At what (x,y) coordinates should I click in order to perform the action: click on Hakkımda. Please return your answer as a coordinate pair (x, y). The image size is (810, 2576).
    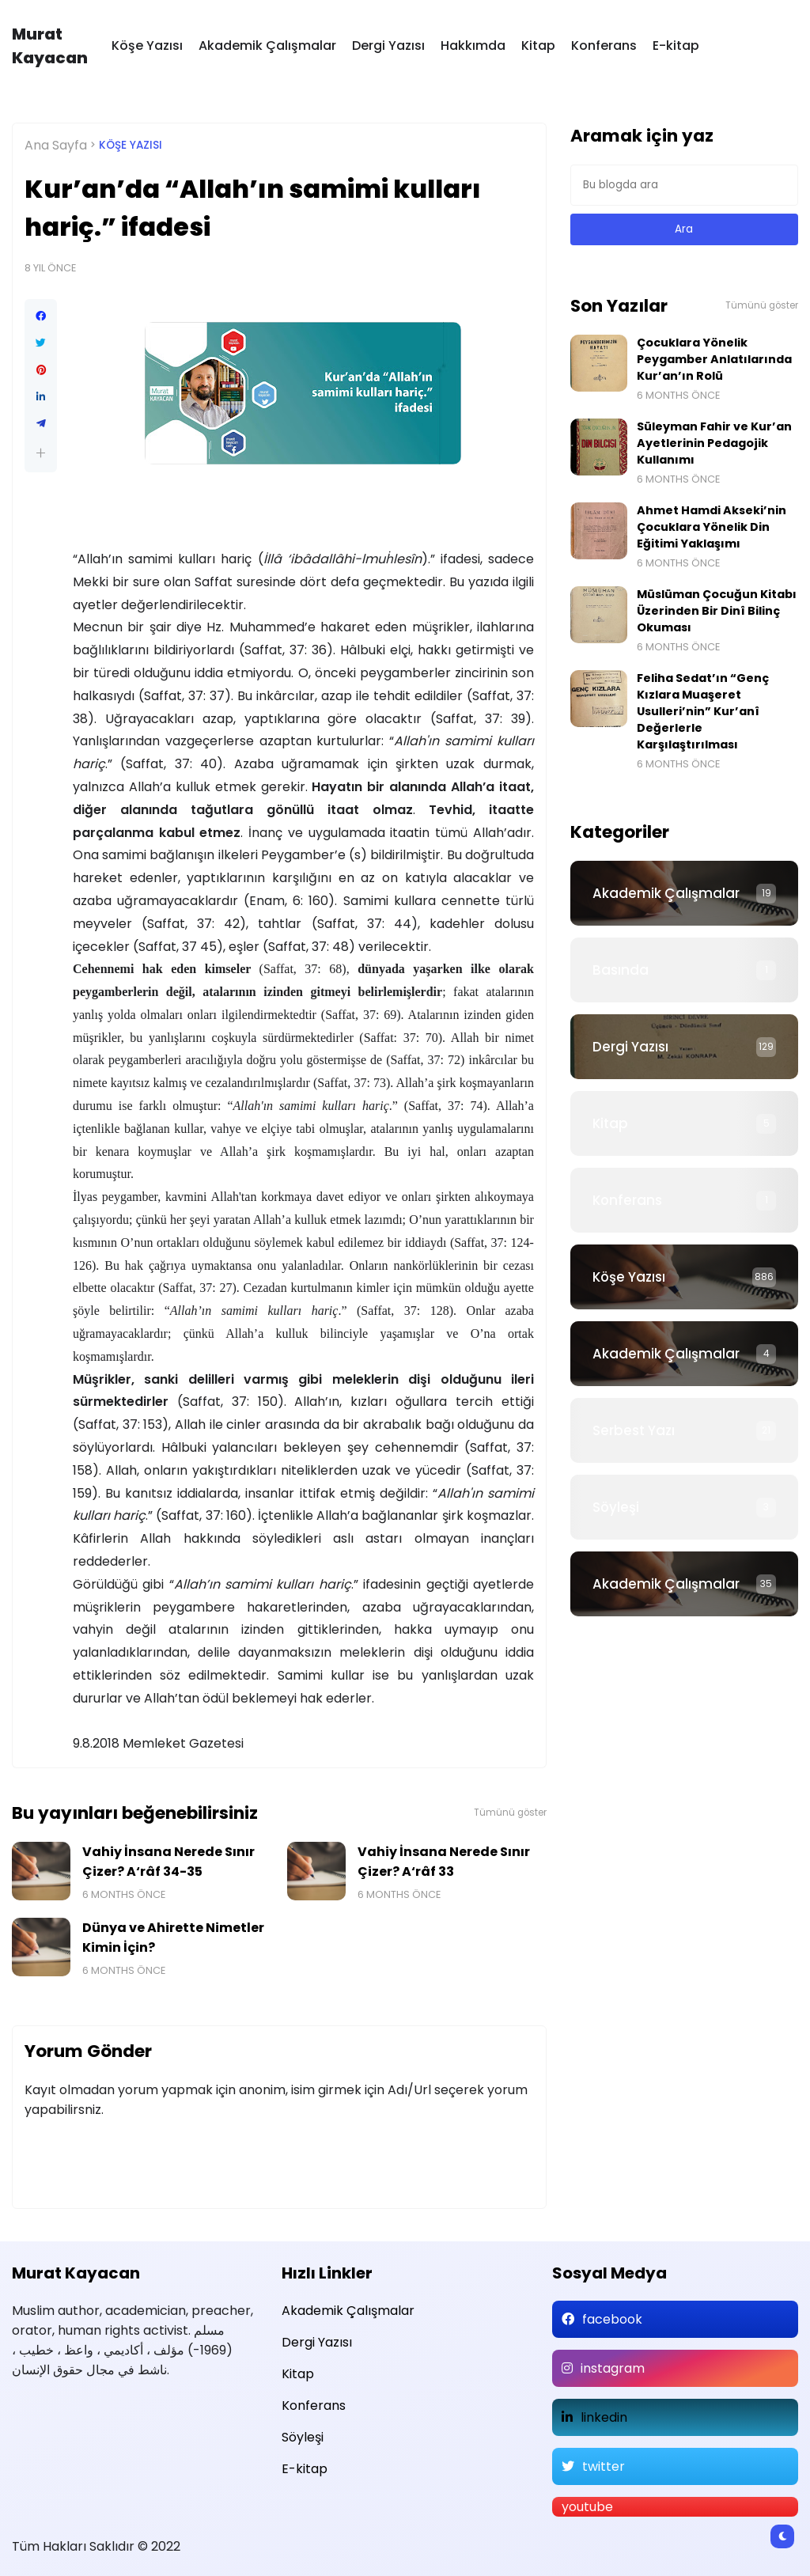
    Looking at the image, I should click on (473, 45).